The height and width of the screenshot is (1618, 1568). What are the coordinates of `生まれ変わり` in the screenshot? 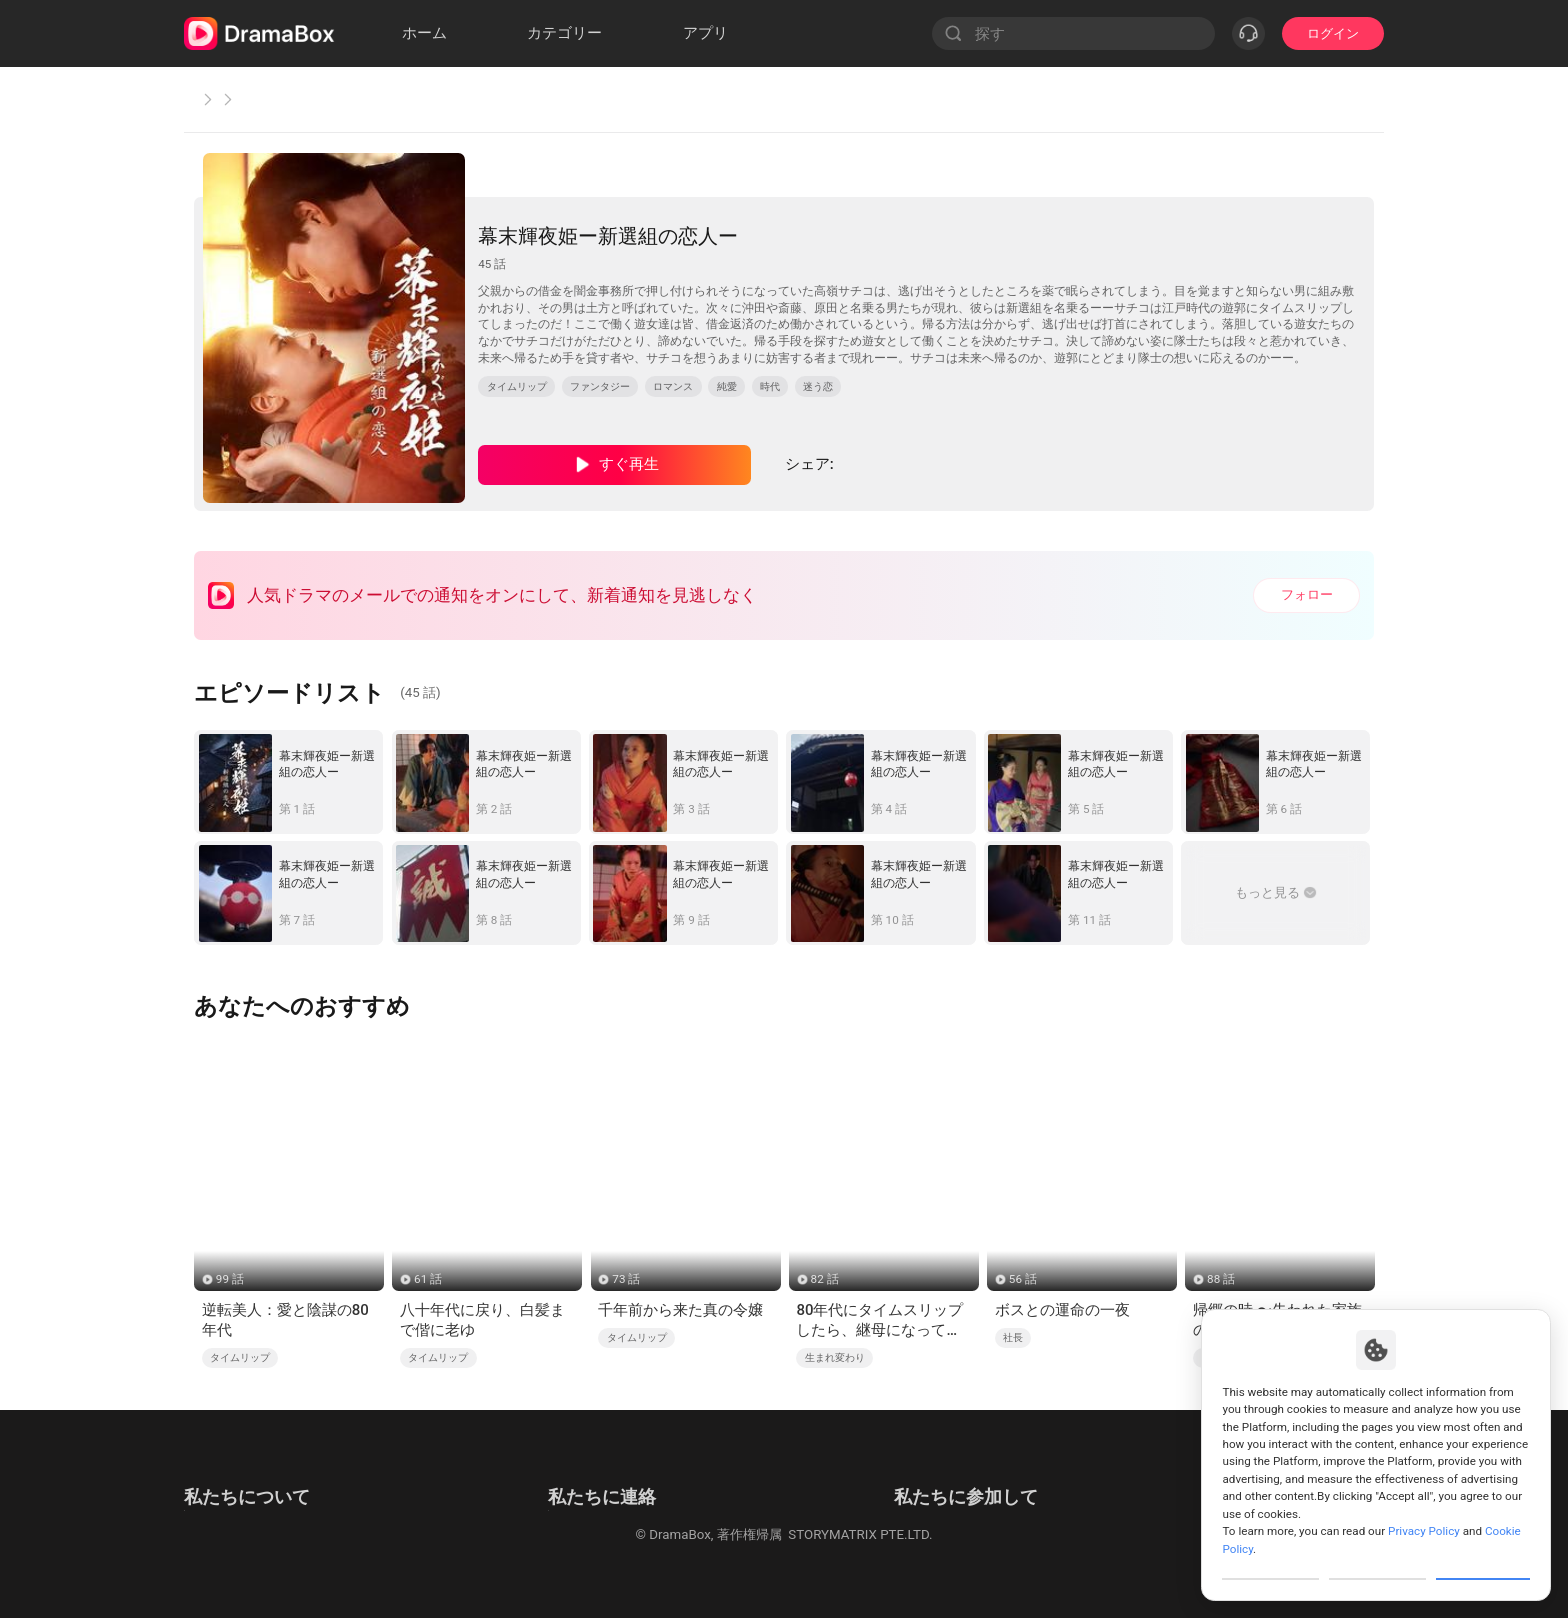 It's located at (835, 1357).